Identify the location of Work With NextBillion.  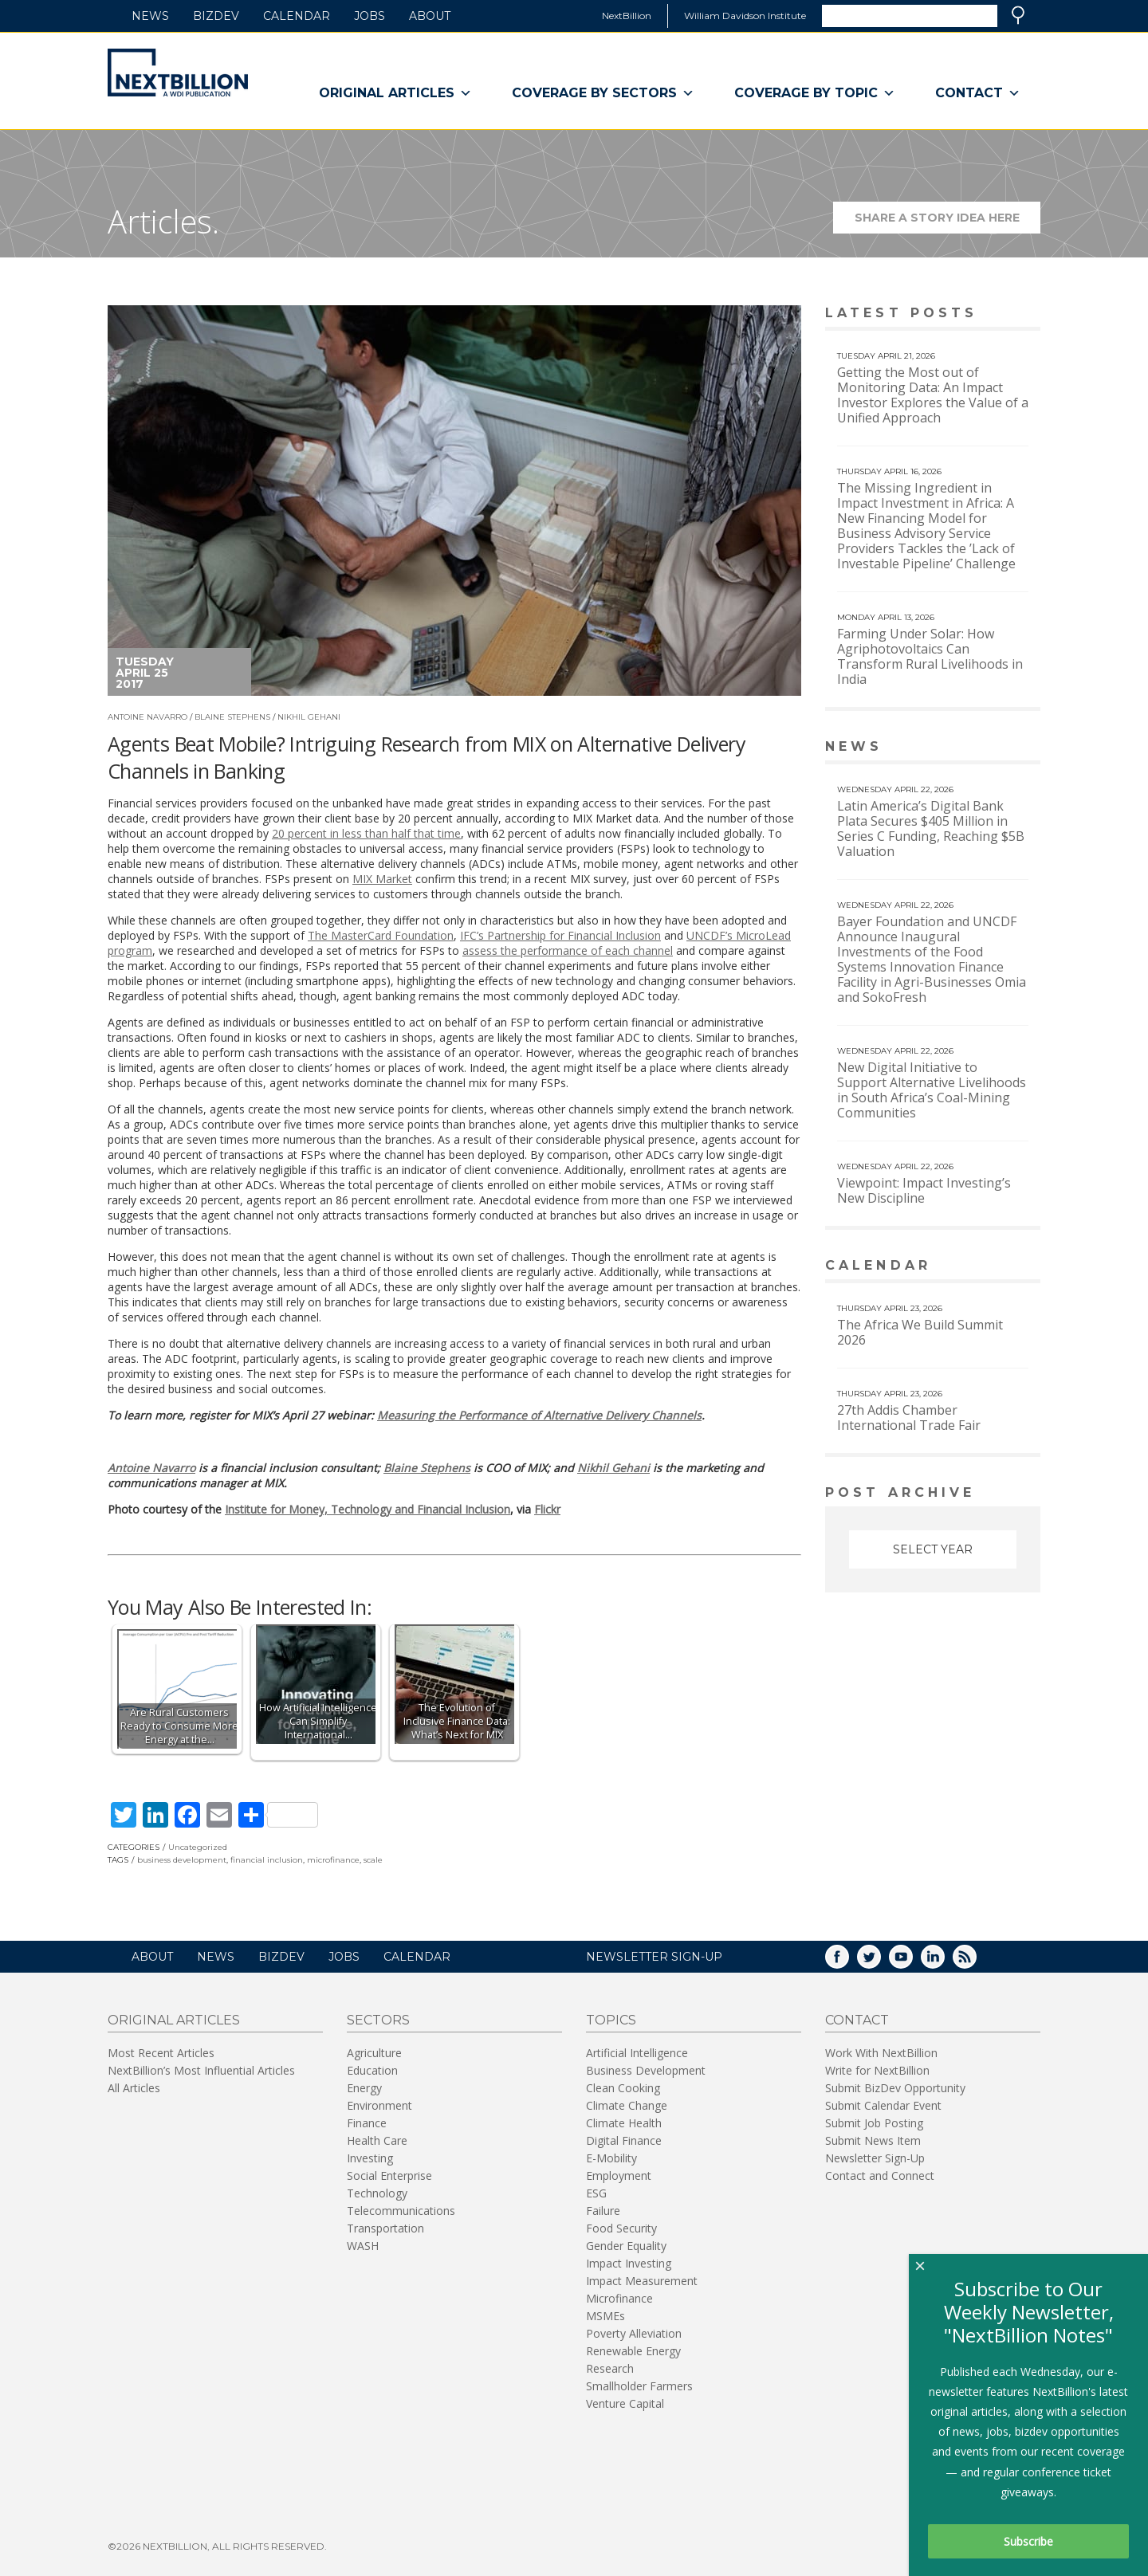
(881, 2052).